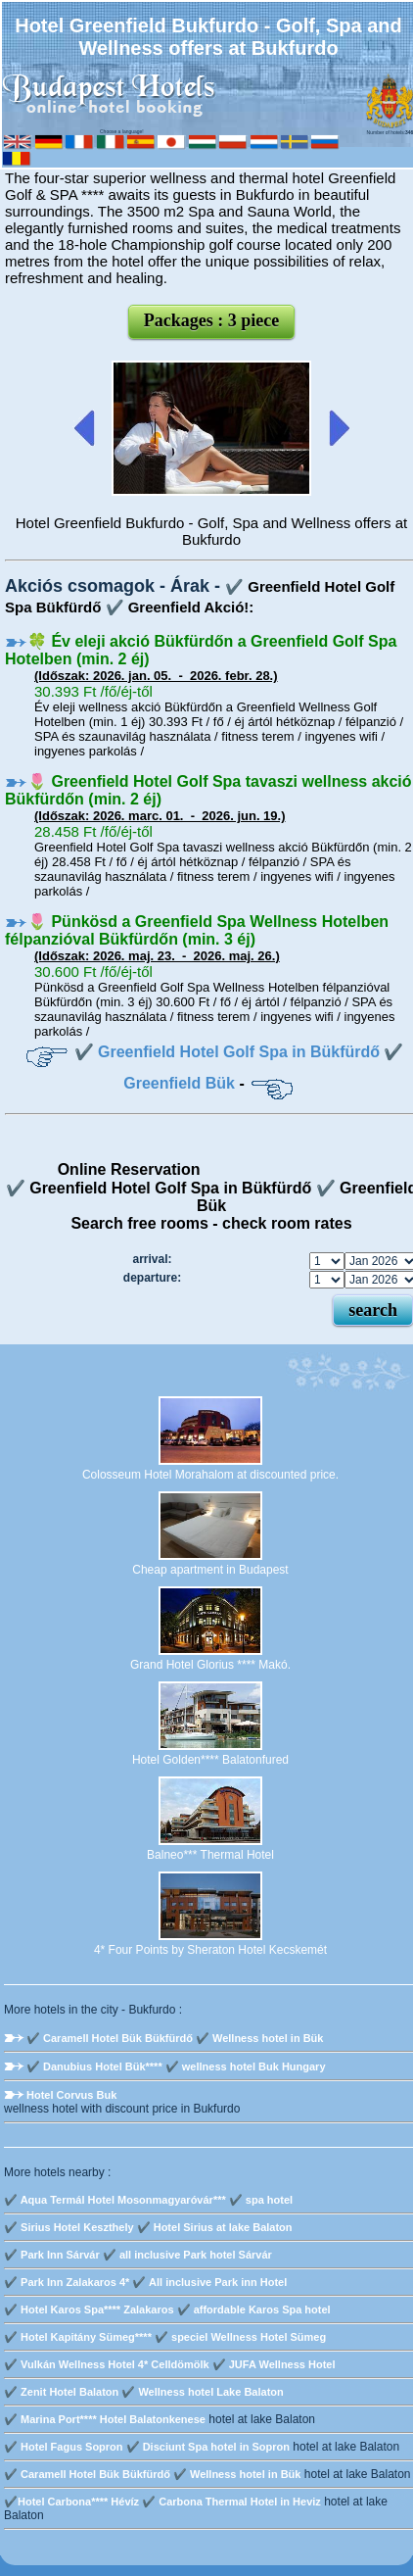  Describe the element at coordinates (144, 2392) in the screenshot. I see `✔️ Zenit Hotel Balaton ✔️ Wellness hotel Lake Balaton` at that location.